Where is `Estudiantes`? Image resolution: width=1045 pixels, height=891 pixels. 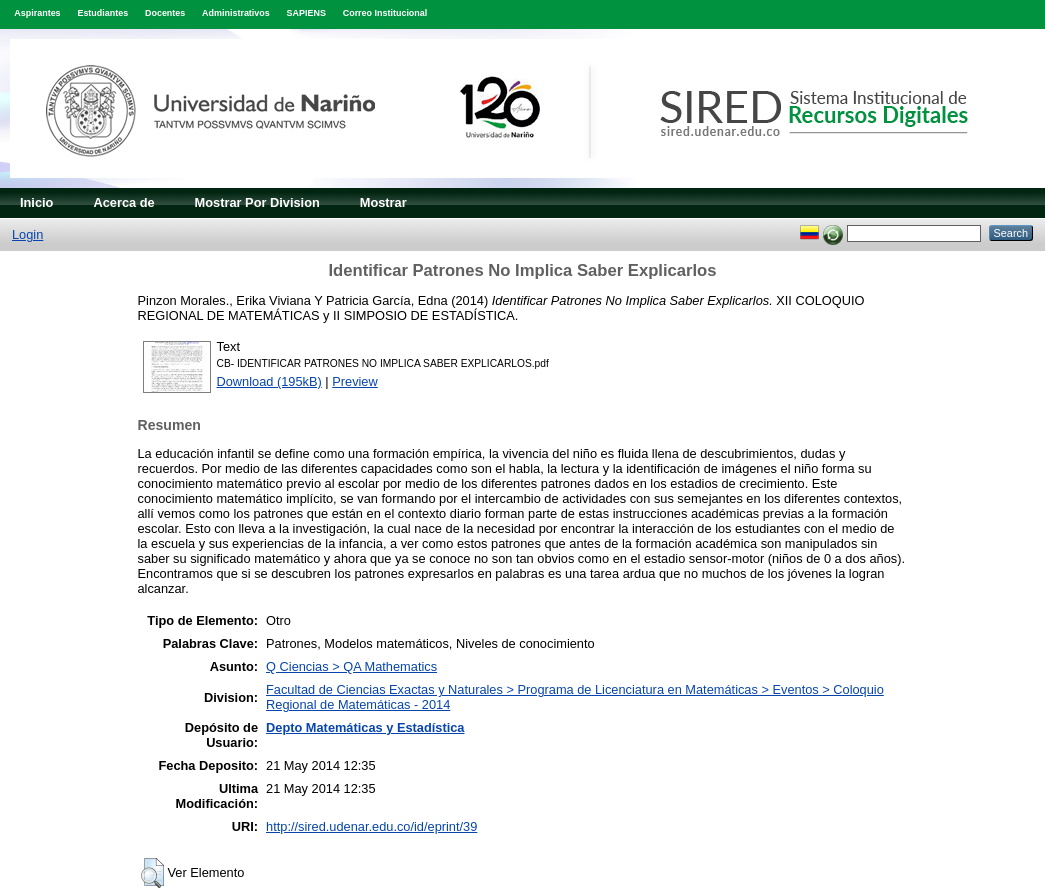
Estudiantes is located at coordinates (102, 13).